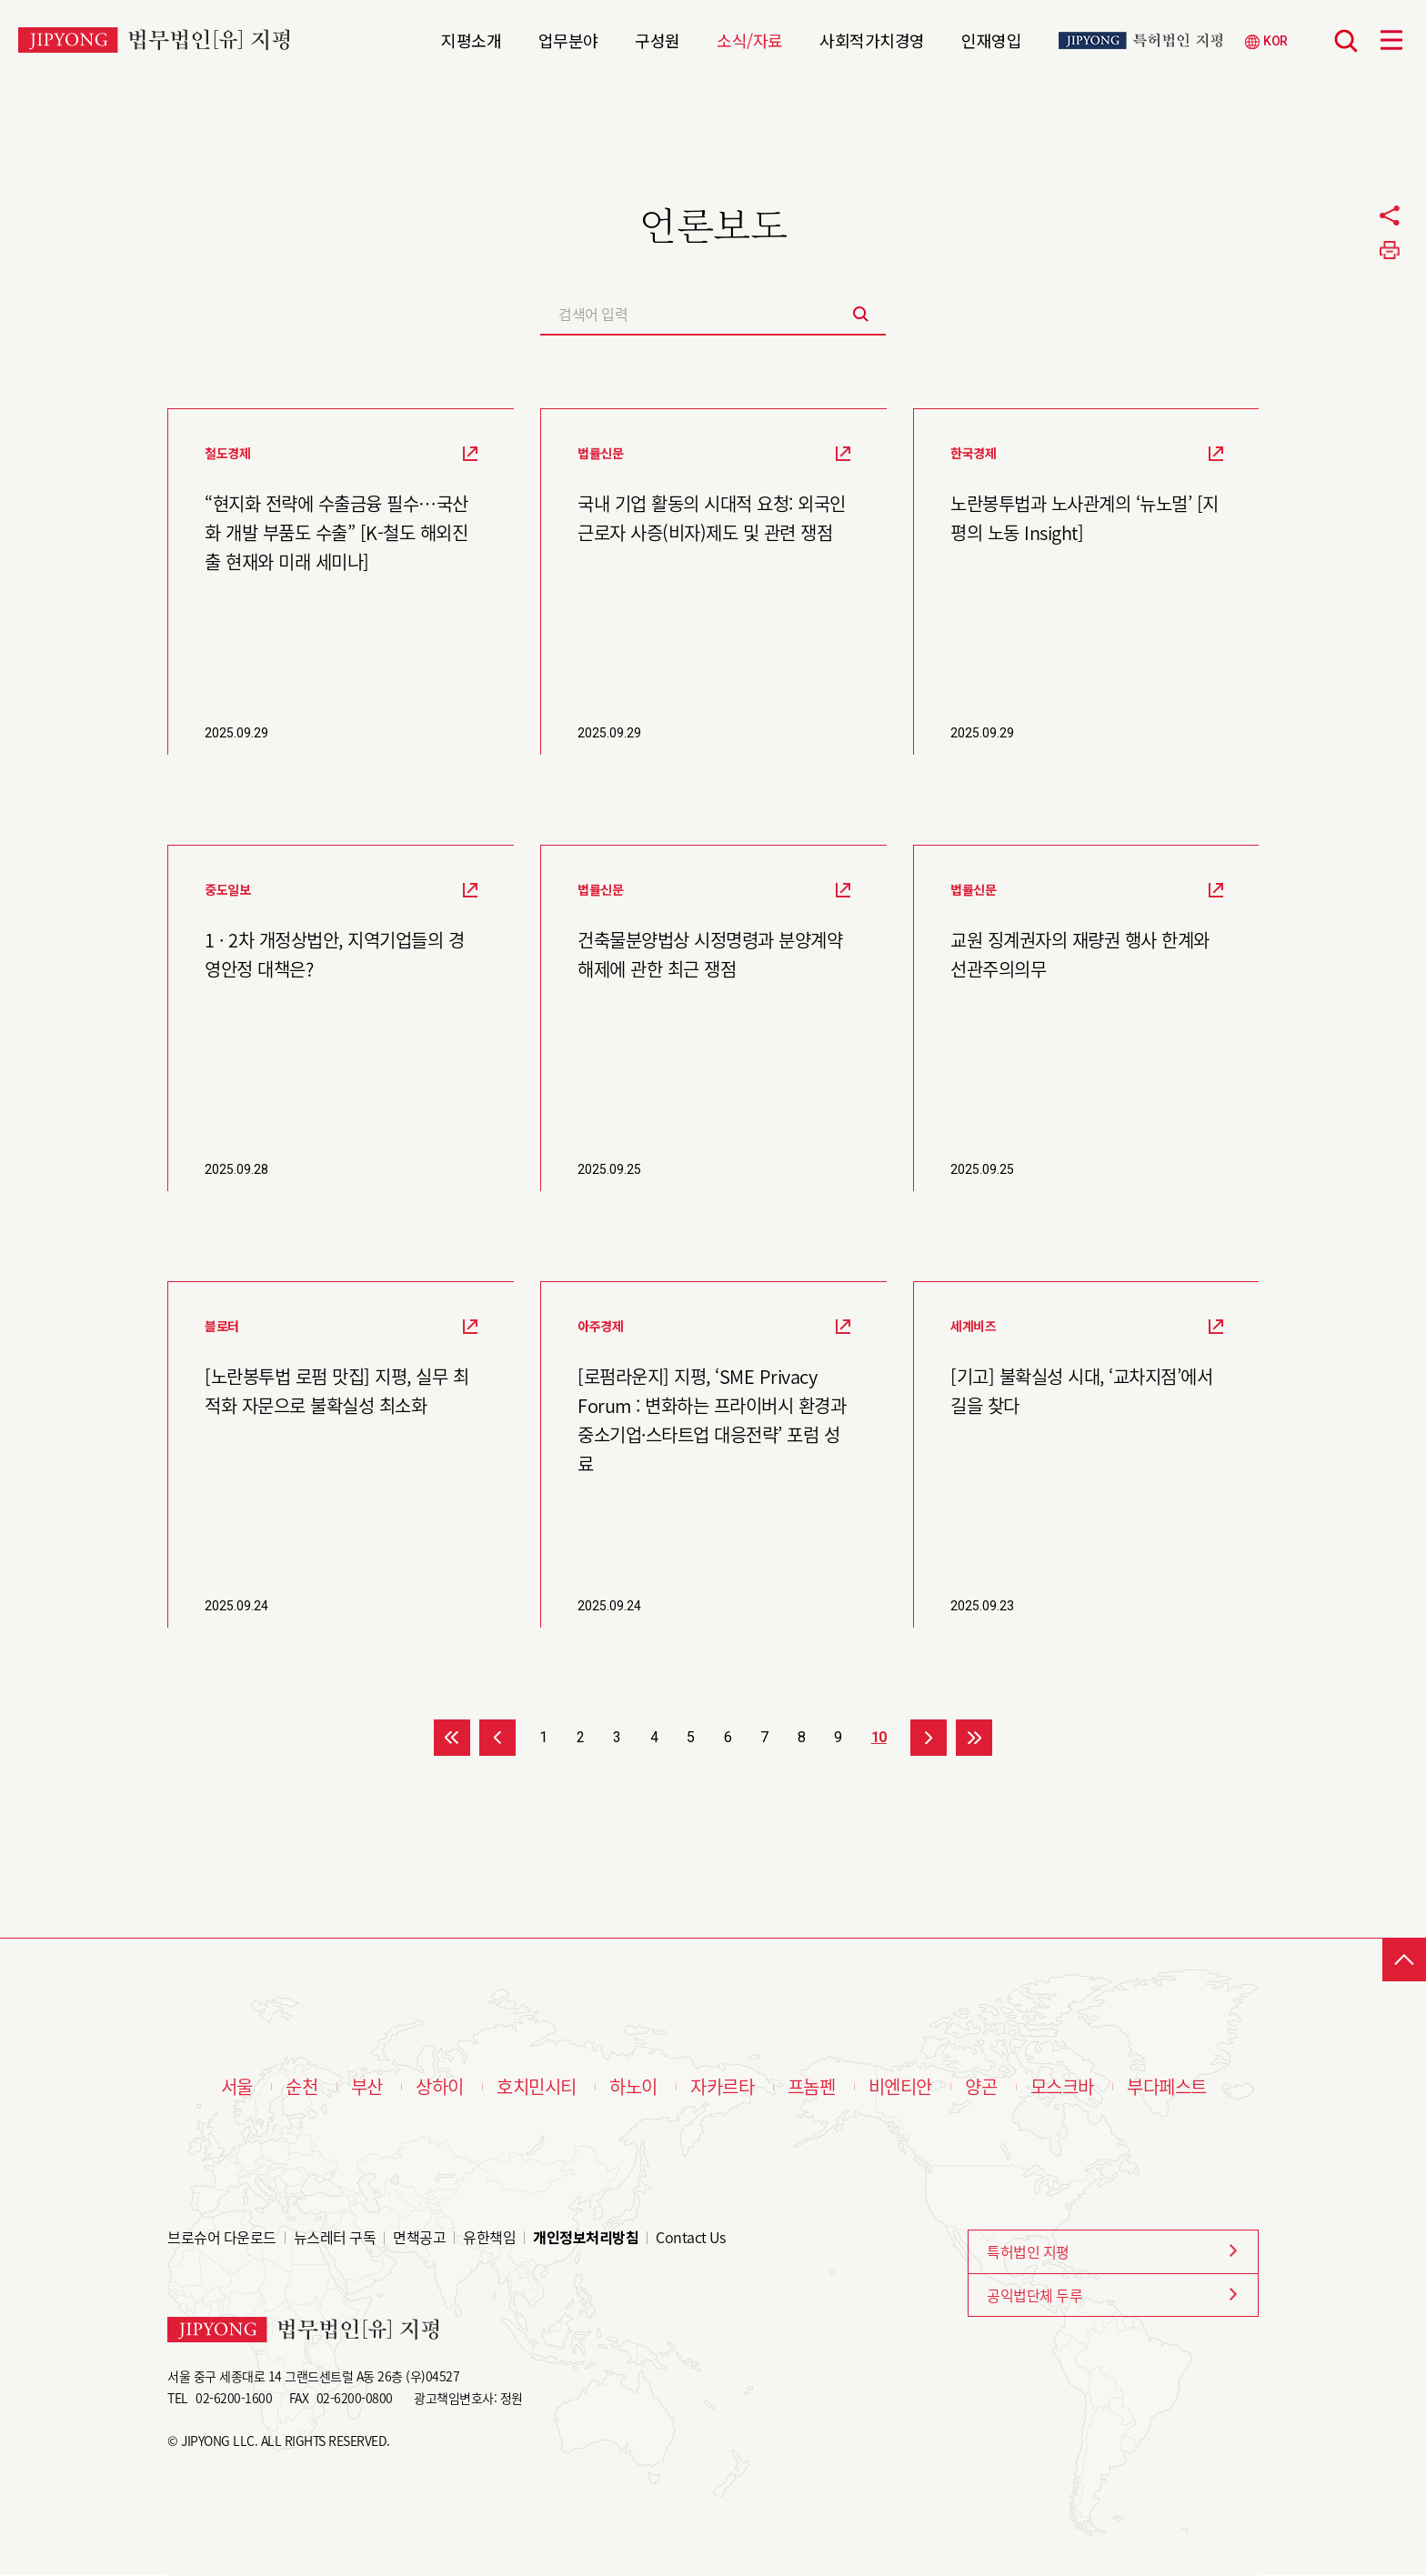 Image resolution: width=1426 pixels, height=2576 pixels. What do you see at coordinates (301, 2087) in the screenshot?
I see `순천` at bounding box center [301, 2087].